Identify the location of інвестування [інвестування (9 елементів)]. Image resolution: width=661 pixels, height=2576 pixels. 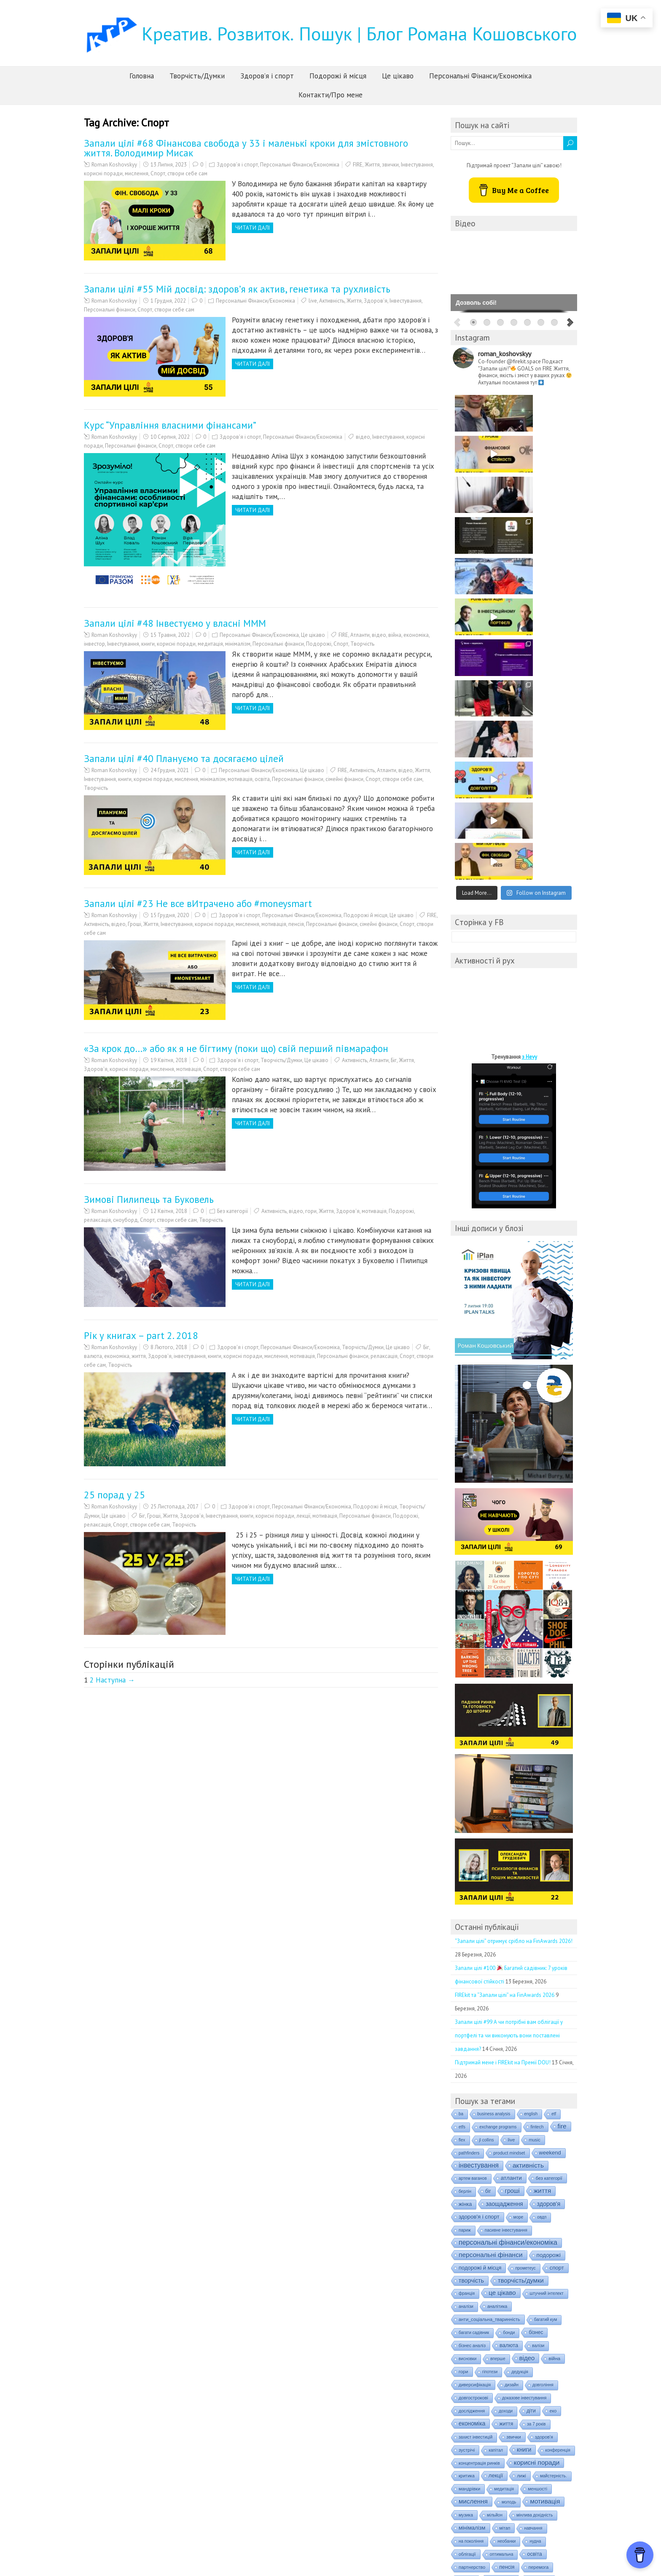
(474, 2474).